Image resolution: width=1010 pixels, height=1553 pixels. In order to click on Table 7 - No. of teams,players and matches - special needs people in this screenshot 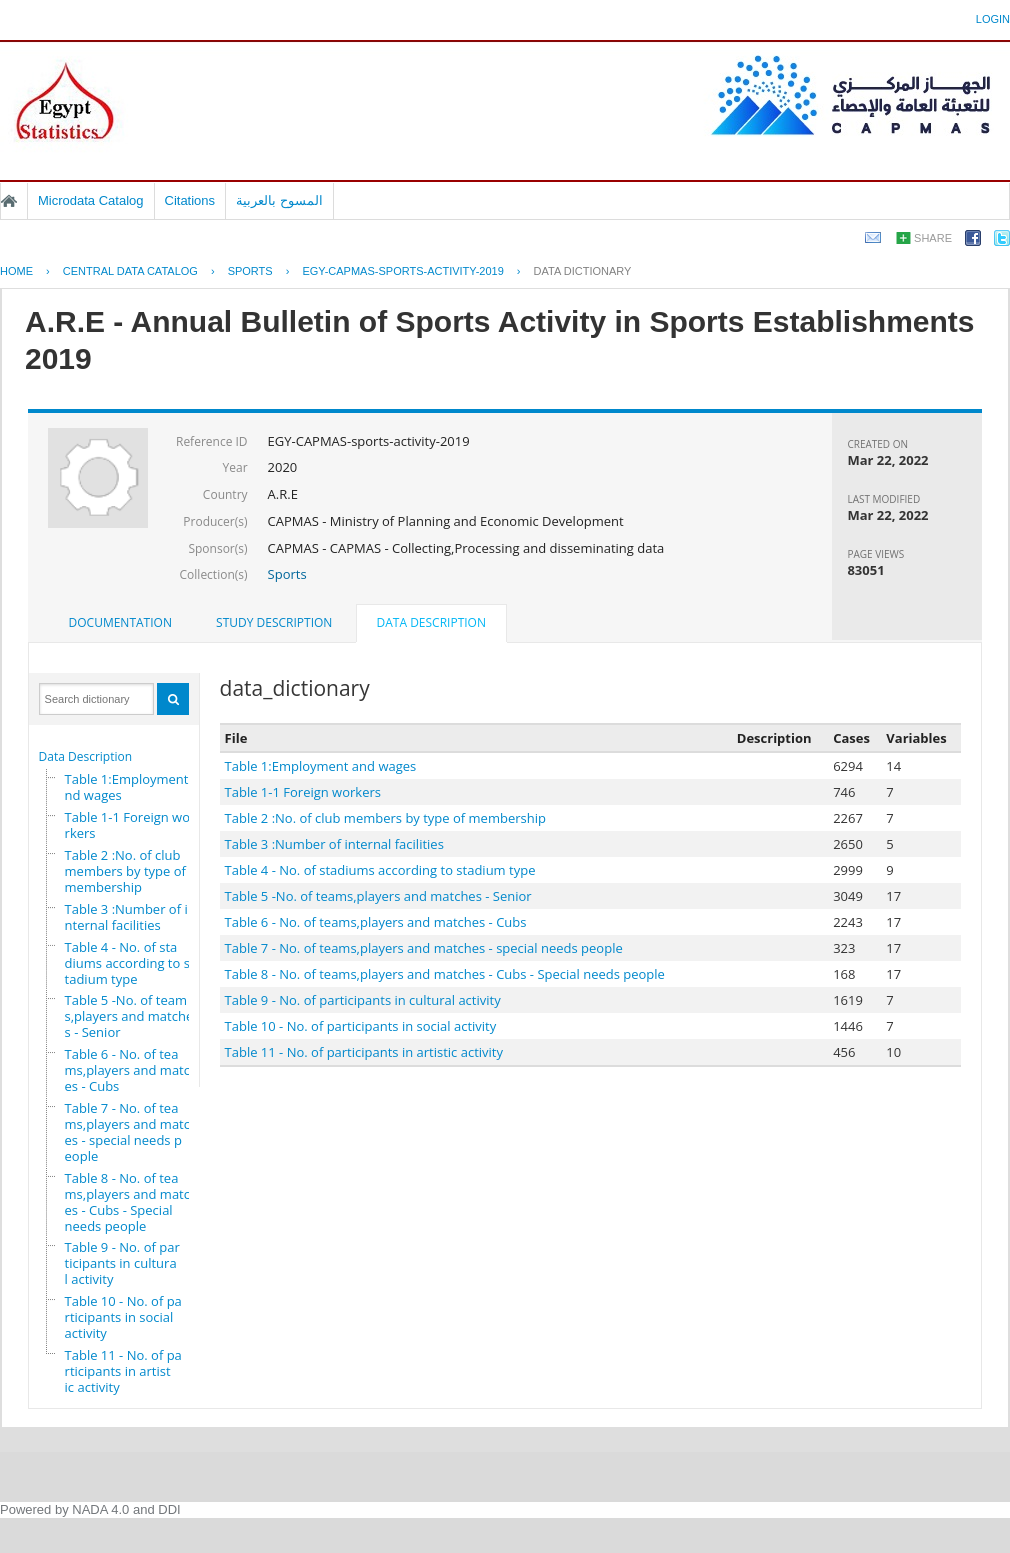, I will do `click(131, 1132)`.